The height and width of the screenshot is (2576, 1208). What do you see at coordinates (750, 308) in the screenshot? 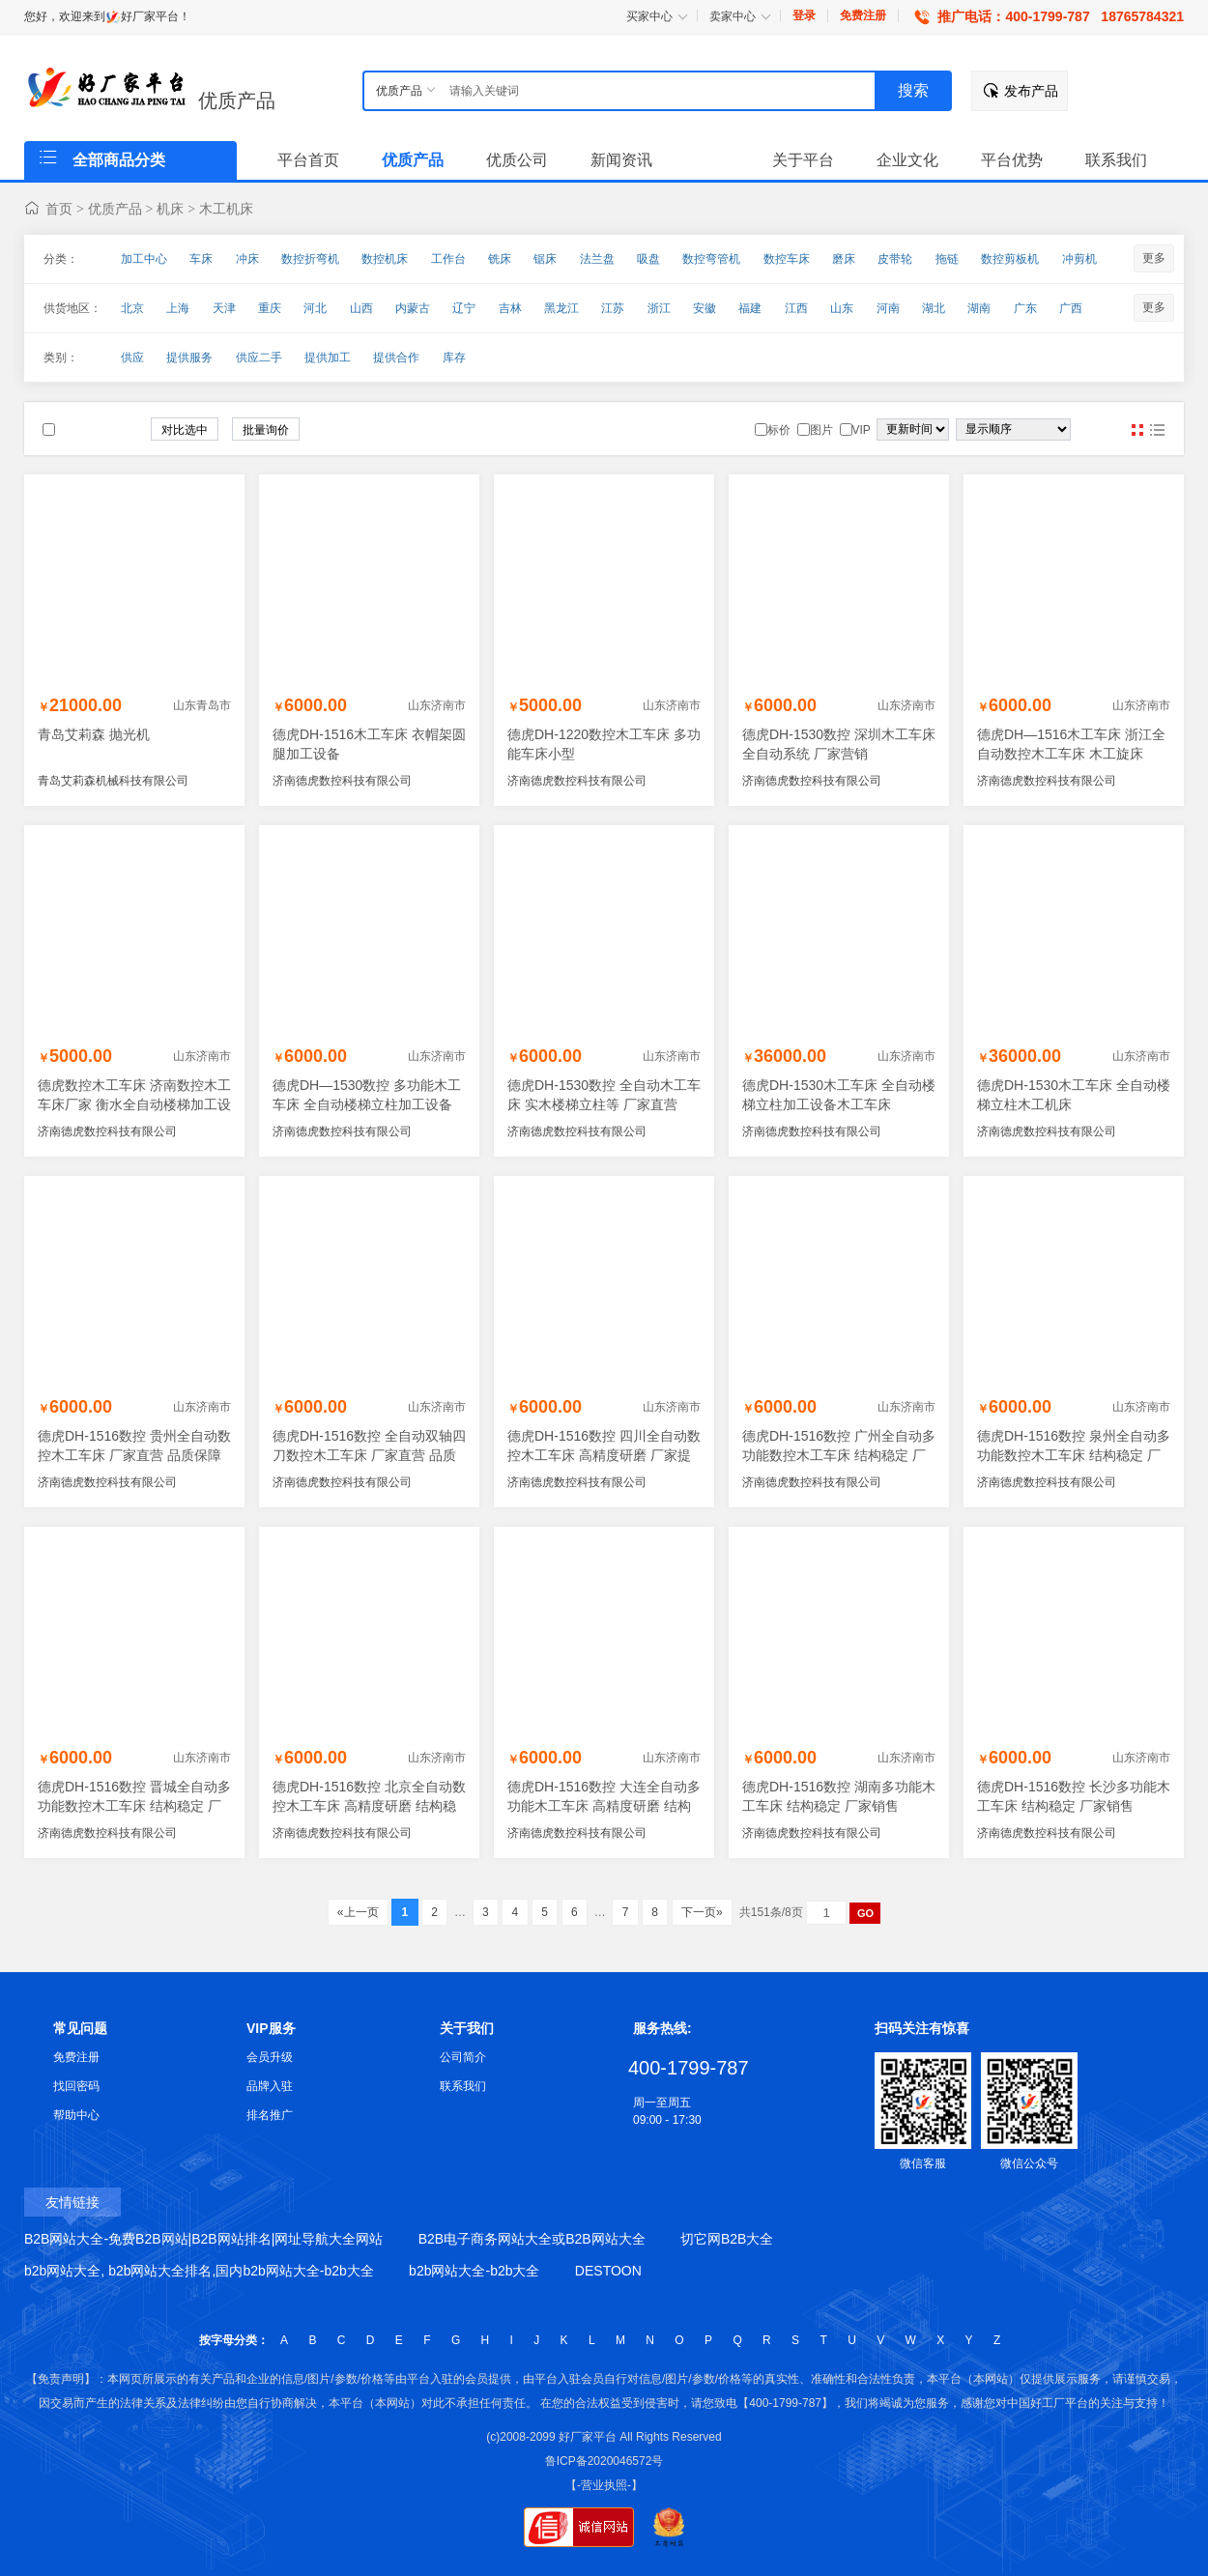
I see `福建` at bounding box center [750, 308].